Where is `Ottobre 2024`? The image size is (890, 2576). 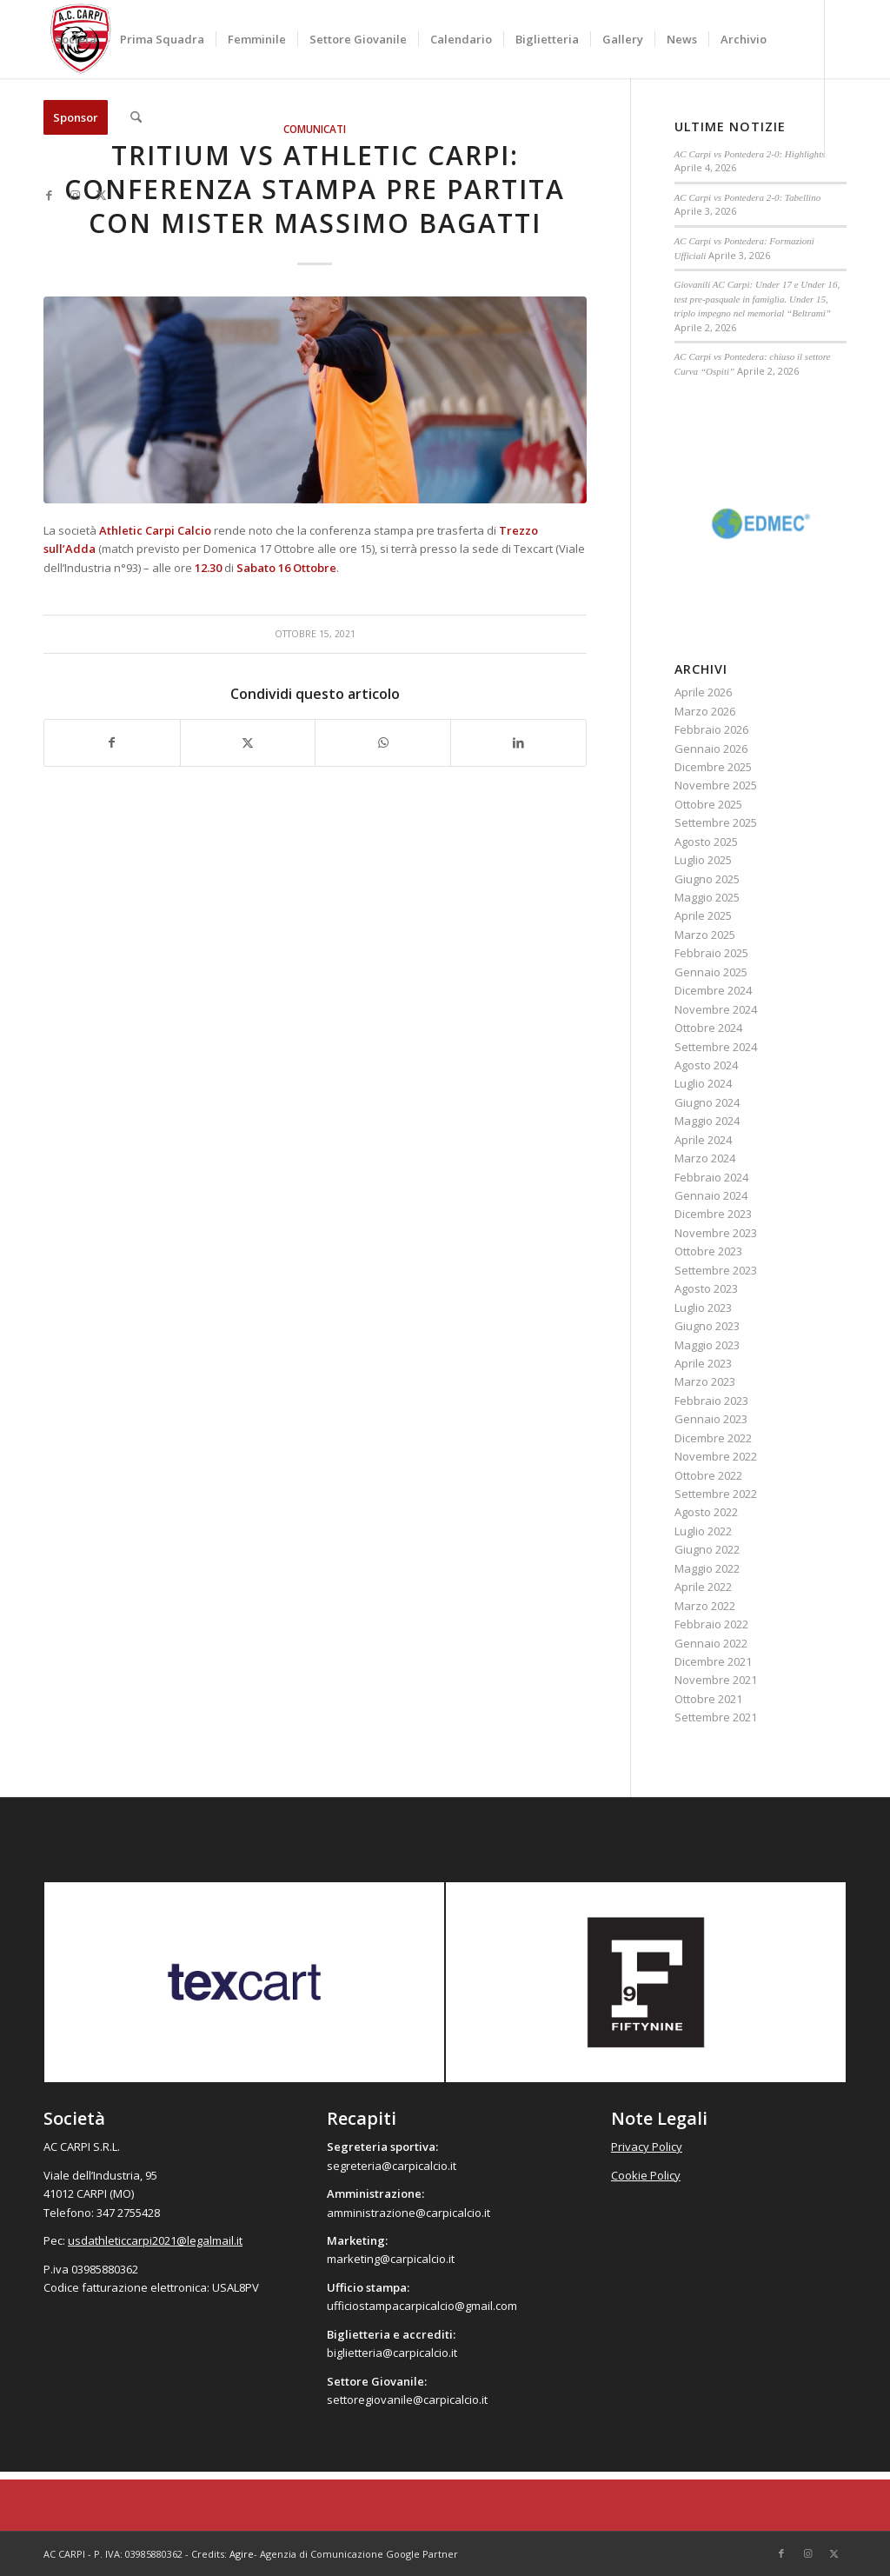 Ottobre 2024 is located at coordinates (708, 1027).